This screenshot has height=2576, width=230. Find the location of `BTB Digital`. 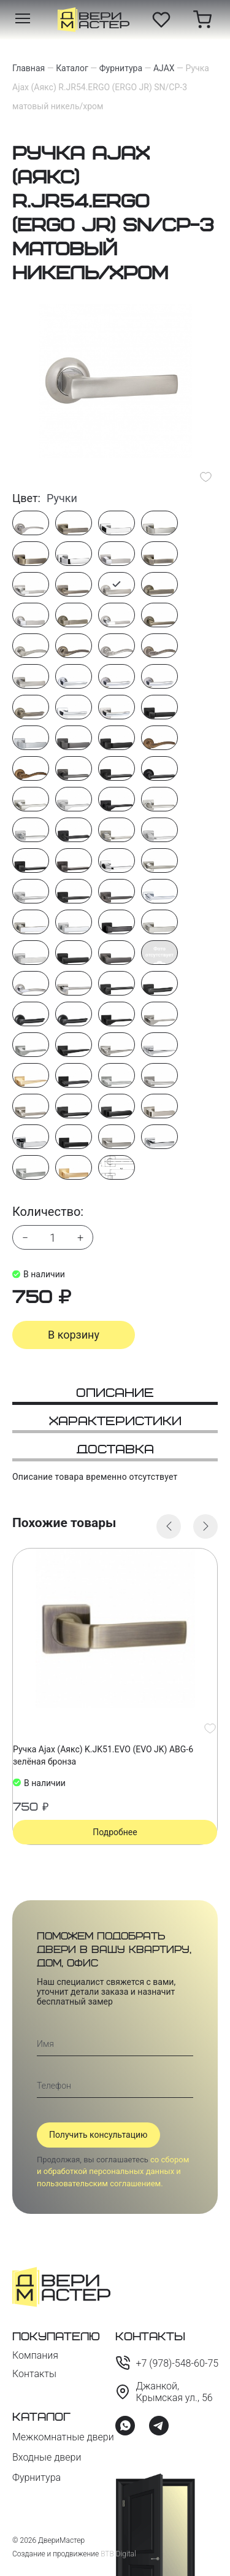

BTB Digital is located at coordinates (118, 2554).